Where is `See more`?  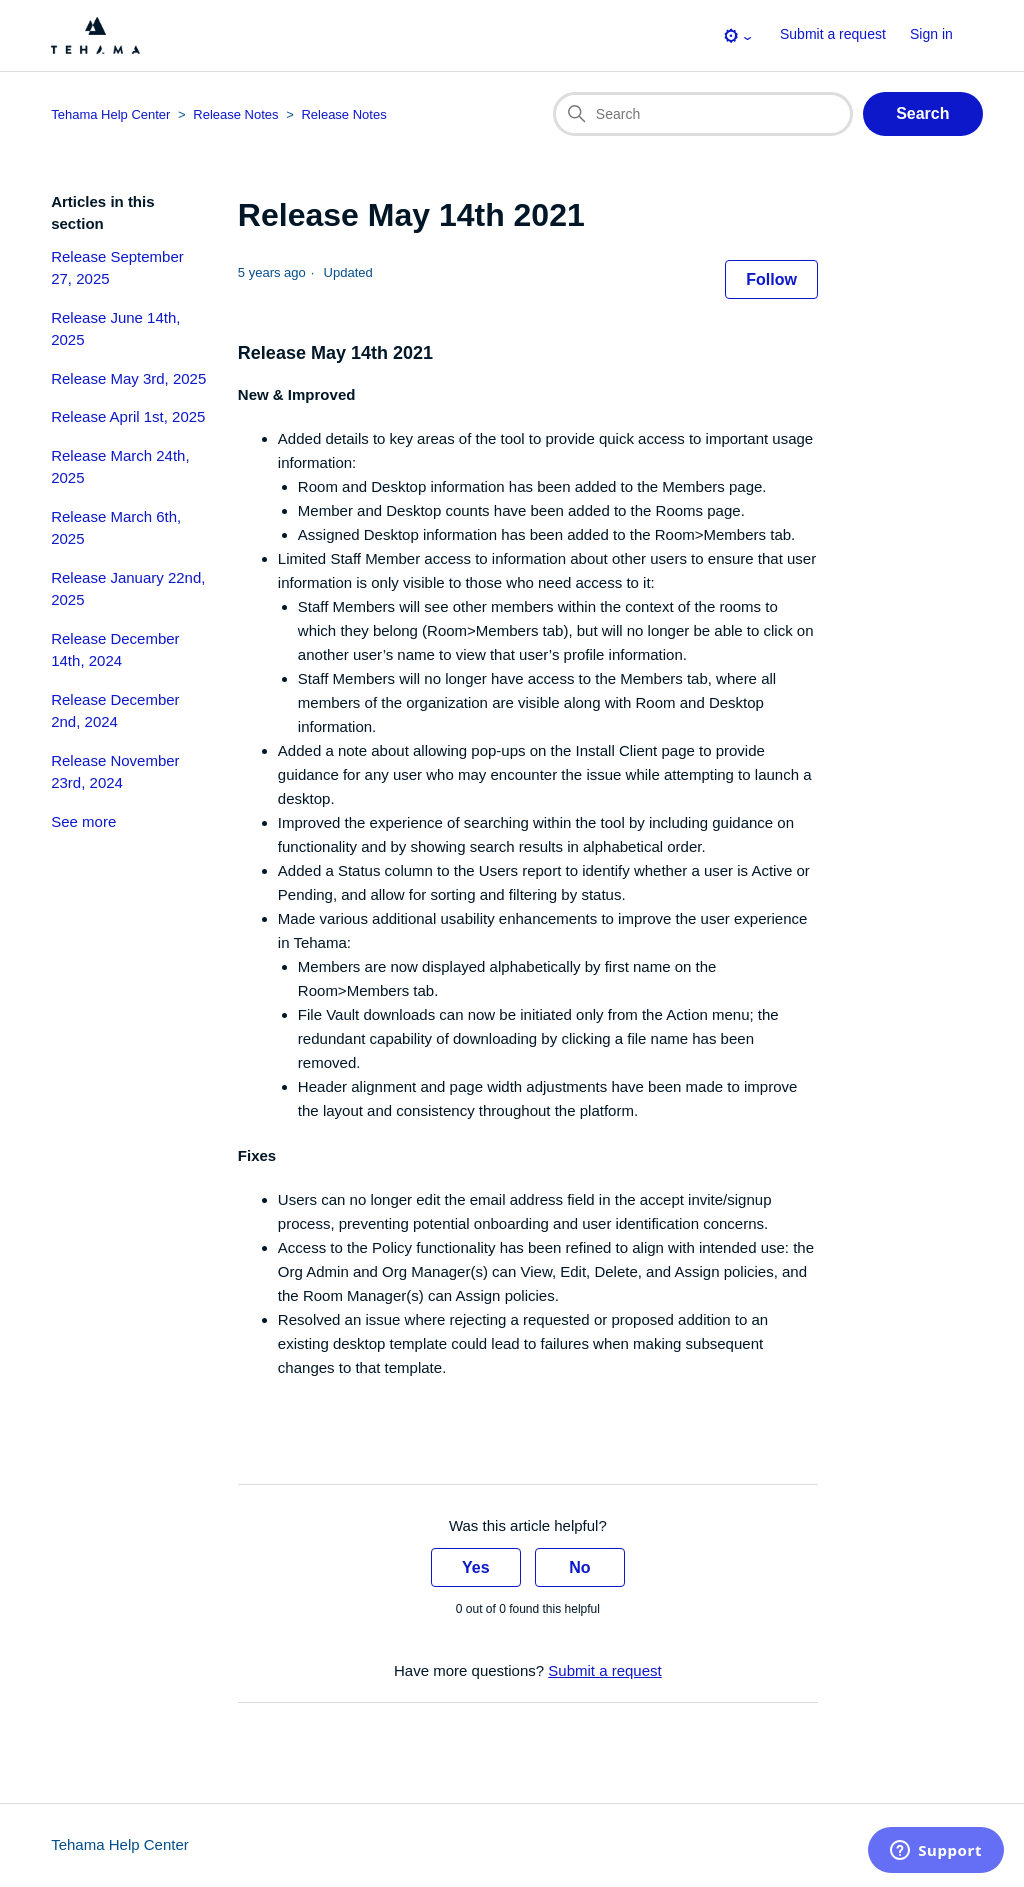 See more is located at coordinates (83, 821).